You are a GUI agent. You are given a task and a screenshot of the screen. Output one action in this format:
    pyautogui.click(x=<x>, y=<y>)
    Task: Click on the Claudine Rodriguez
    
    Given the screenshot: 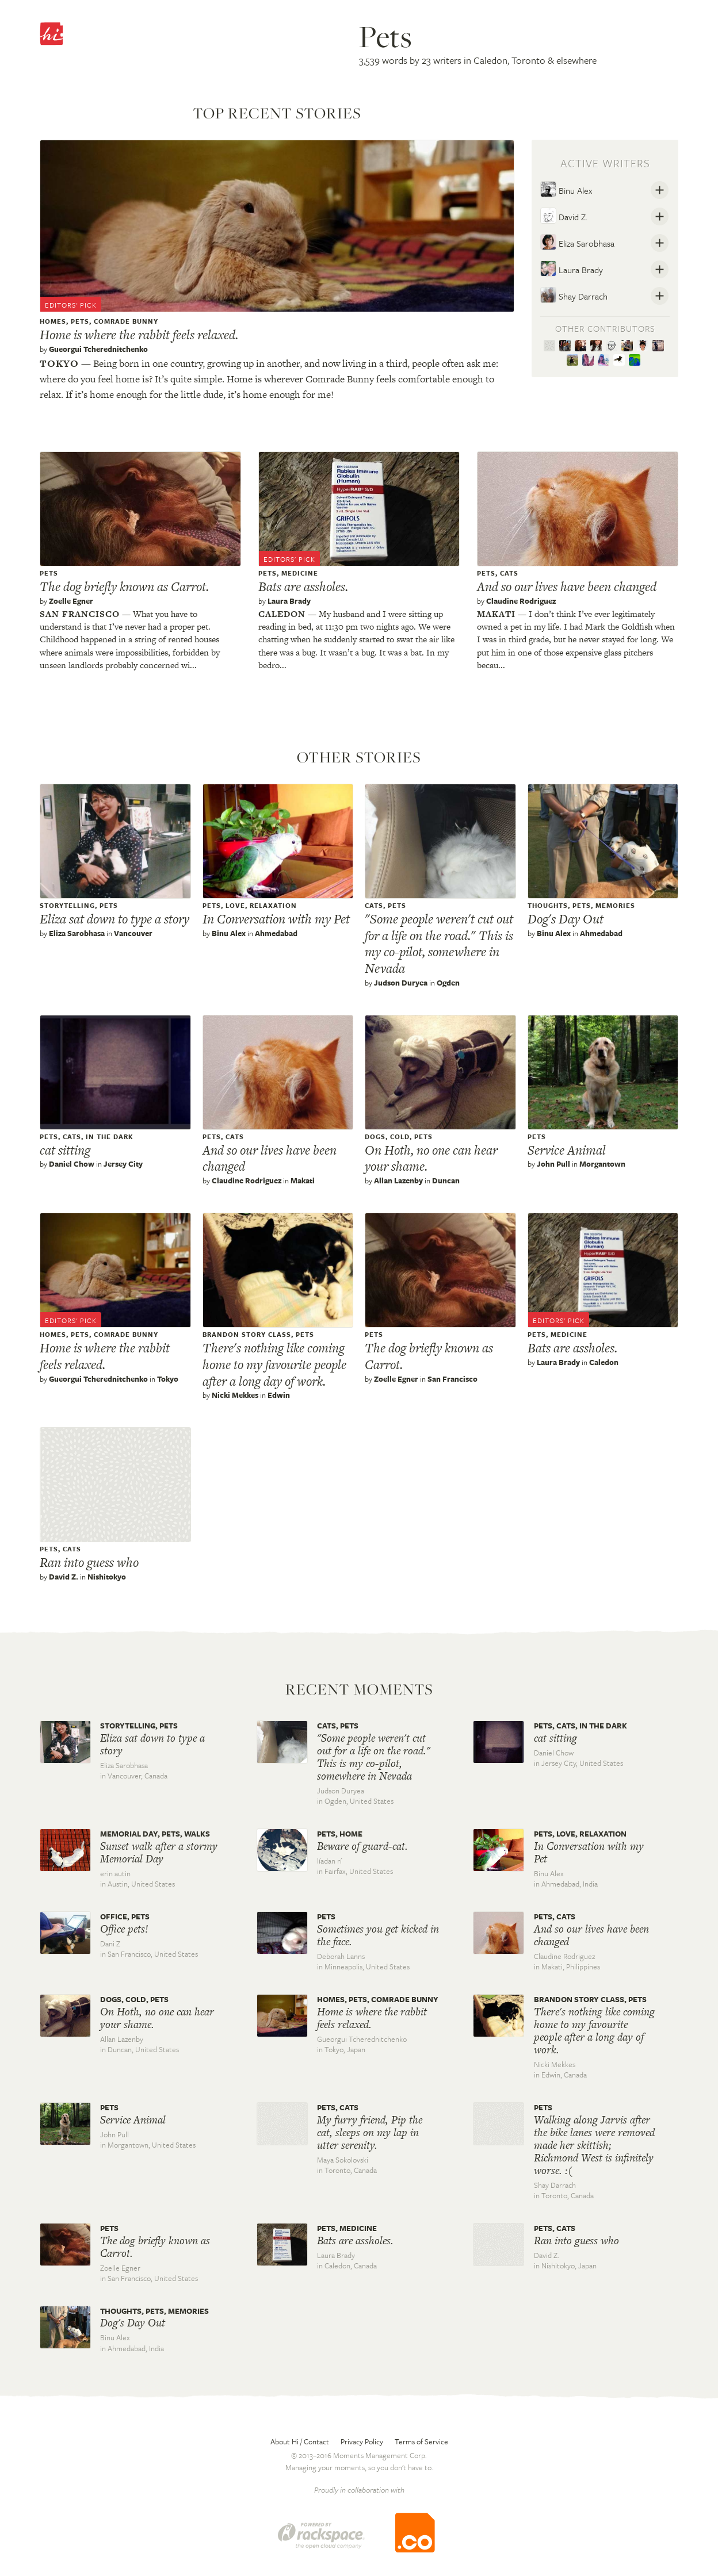 What is the action you would take?
    pyautogui.click(x=521, y=601)
    